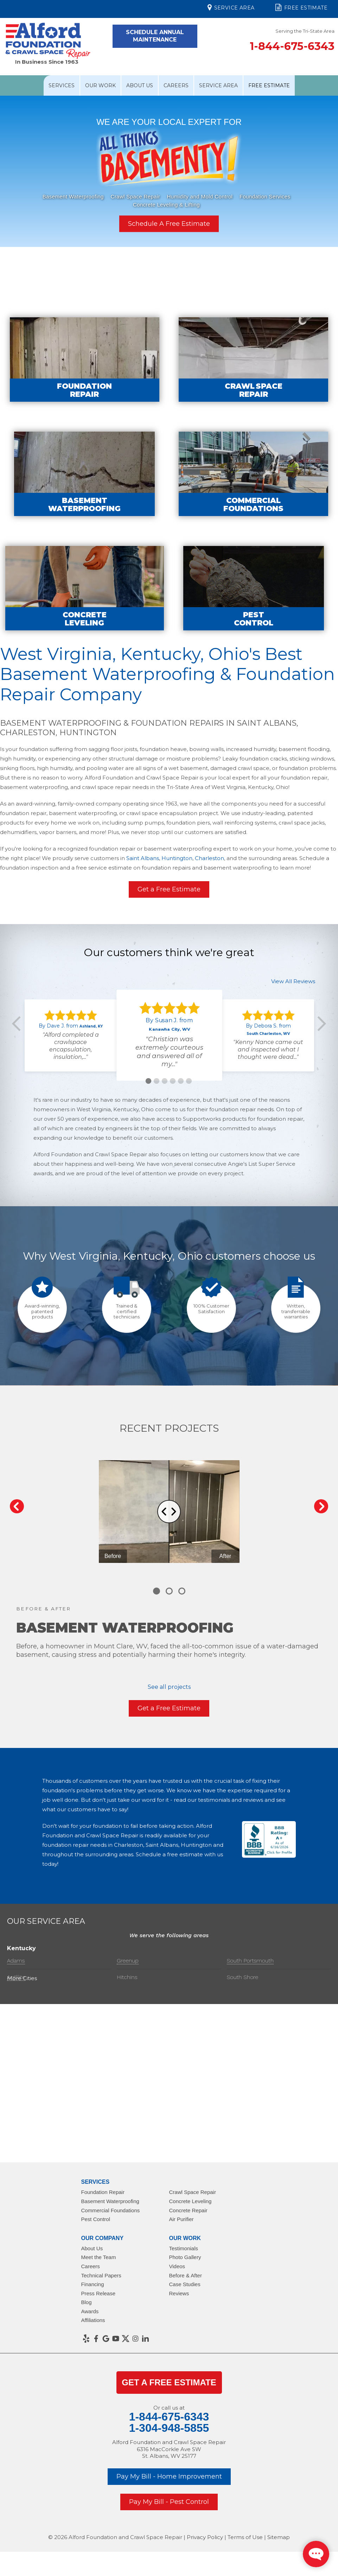  What do you see at coordinates (100, 85) in the screenshot?
I see `Our Work` at bounding box center [100, 85].